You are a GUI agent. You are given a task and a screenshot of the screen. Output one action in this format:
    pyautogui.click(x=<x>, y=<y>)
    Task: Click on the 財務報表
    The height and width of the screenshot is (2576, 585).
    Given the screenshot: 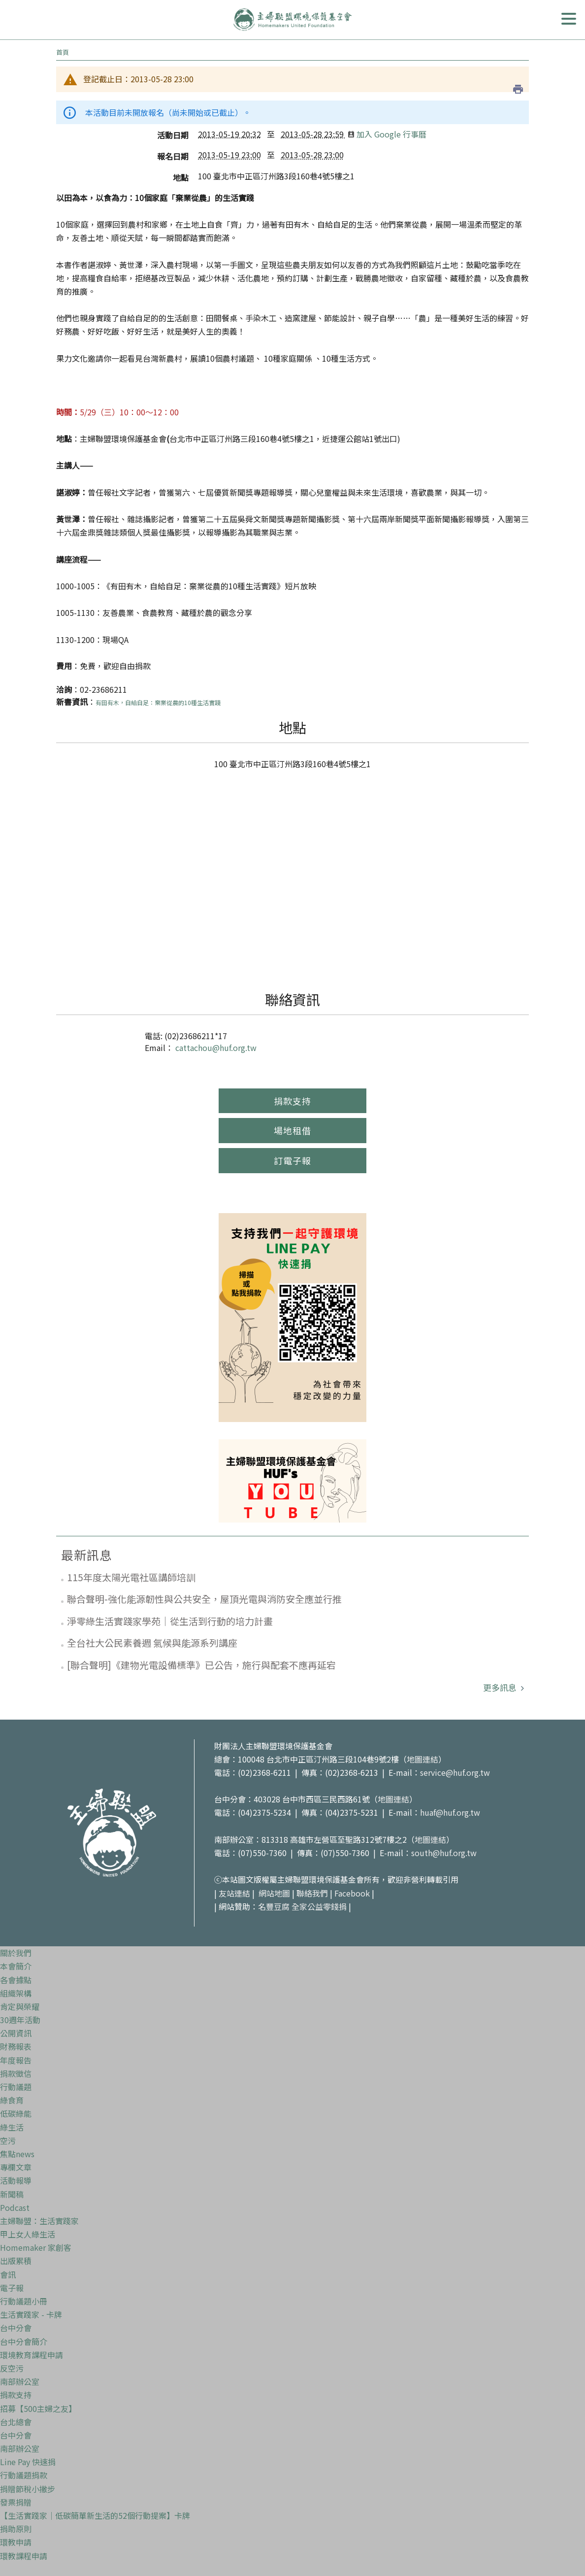 What is the action you would take?
    pyautogui.click(x=16, y=2046)
    